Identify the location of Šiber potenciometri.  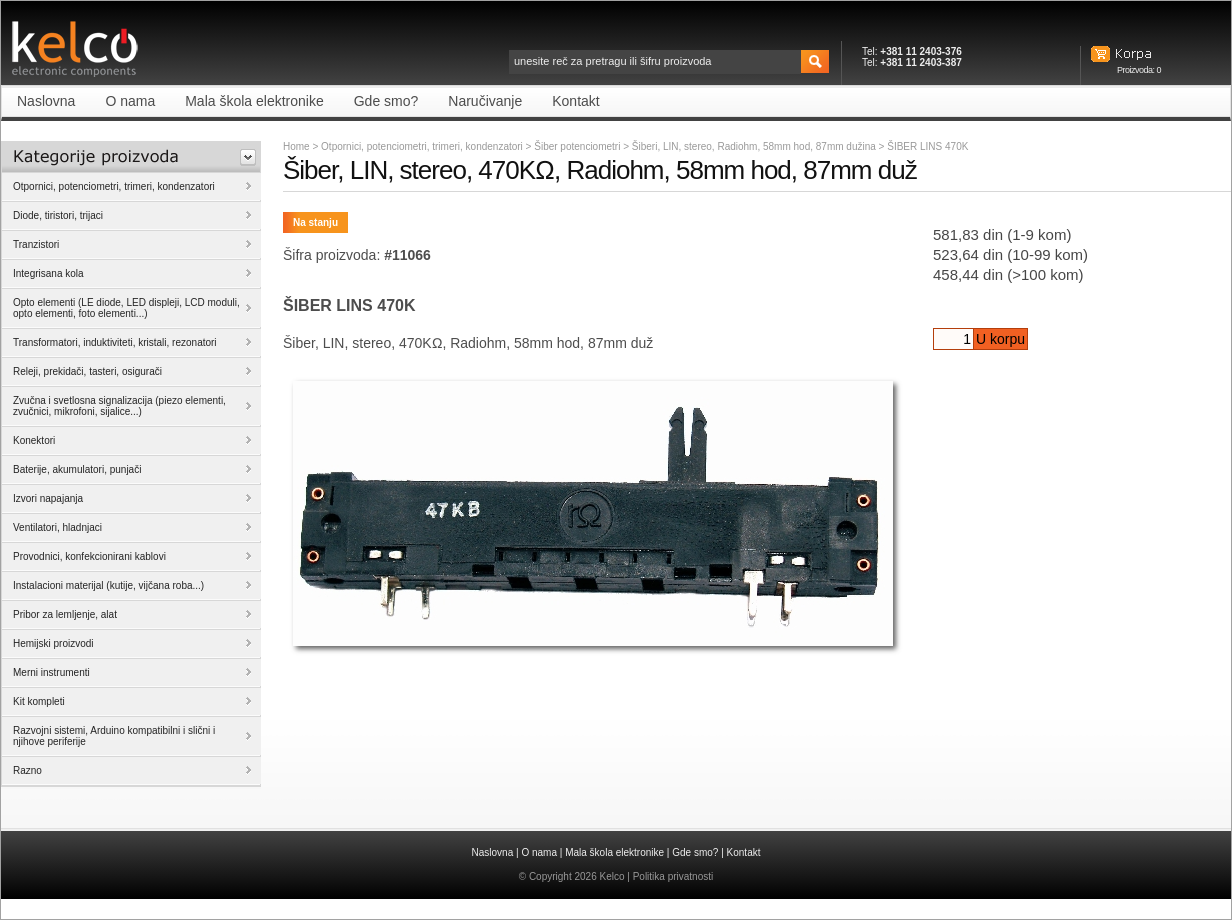
(578, 146).